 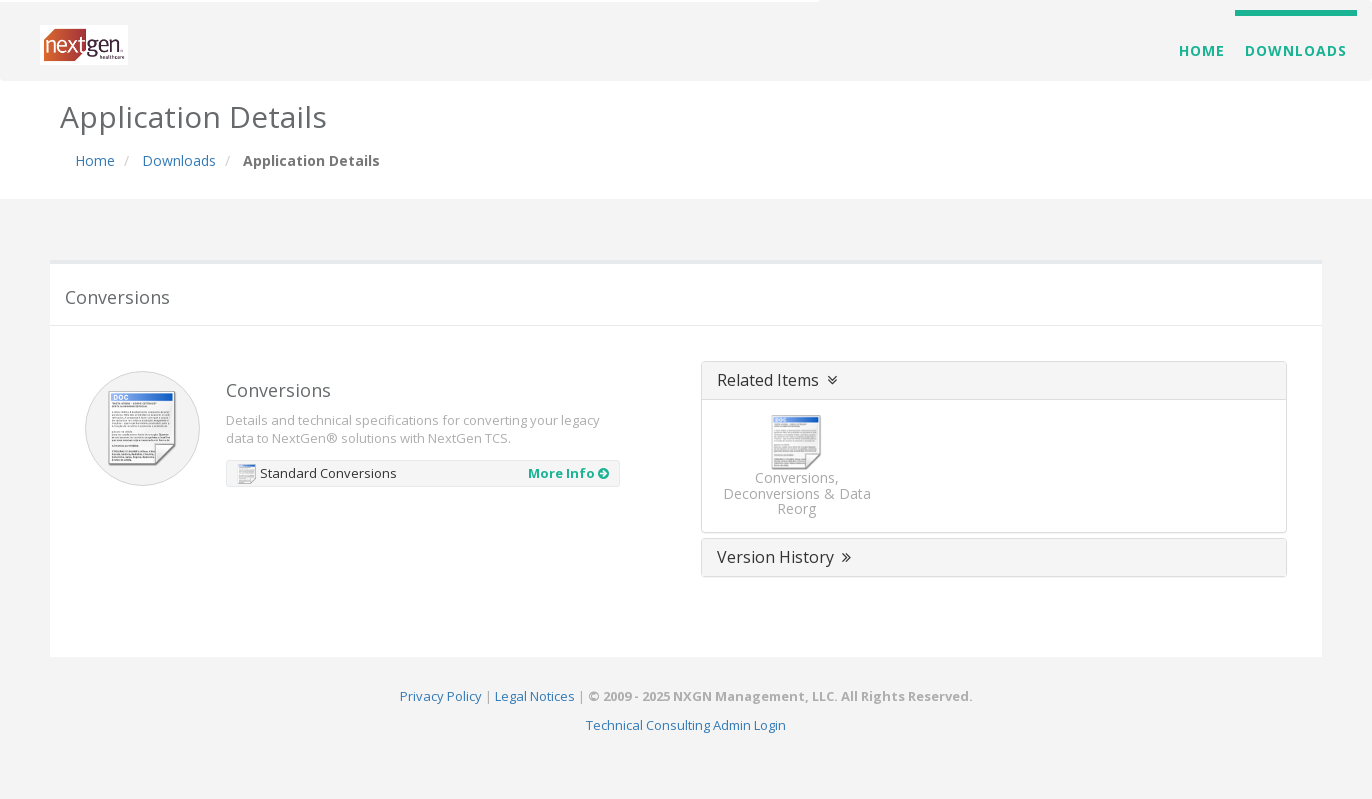 What do you see at coordinates (441, 696) in the screenshot?
I see `Privacy Policy` at bounding box center [441, 696].